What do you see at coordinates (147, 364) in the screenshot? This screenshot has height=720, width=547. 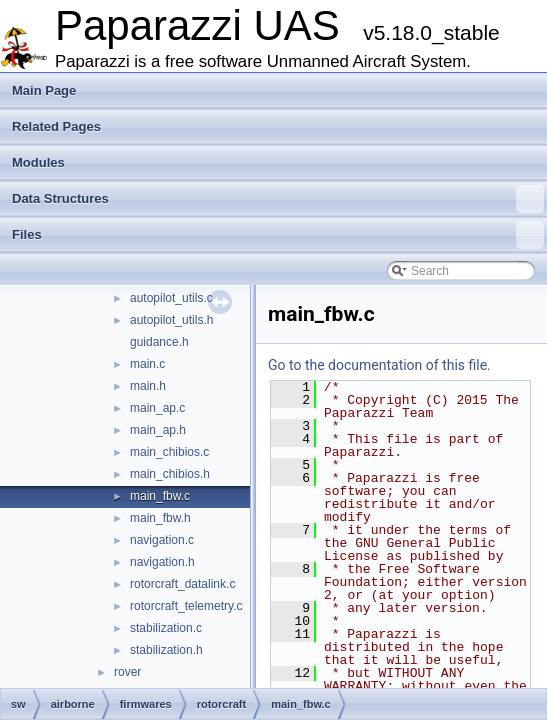 I see `main.c` at bounding box center [147, 364].